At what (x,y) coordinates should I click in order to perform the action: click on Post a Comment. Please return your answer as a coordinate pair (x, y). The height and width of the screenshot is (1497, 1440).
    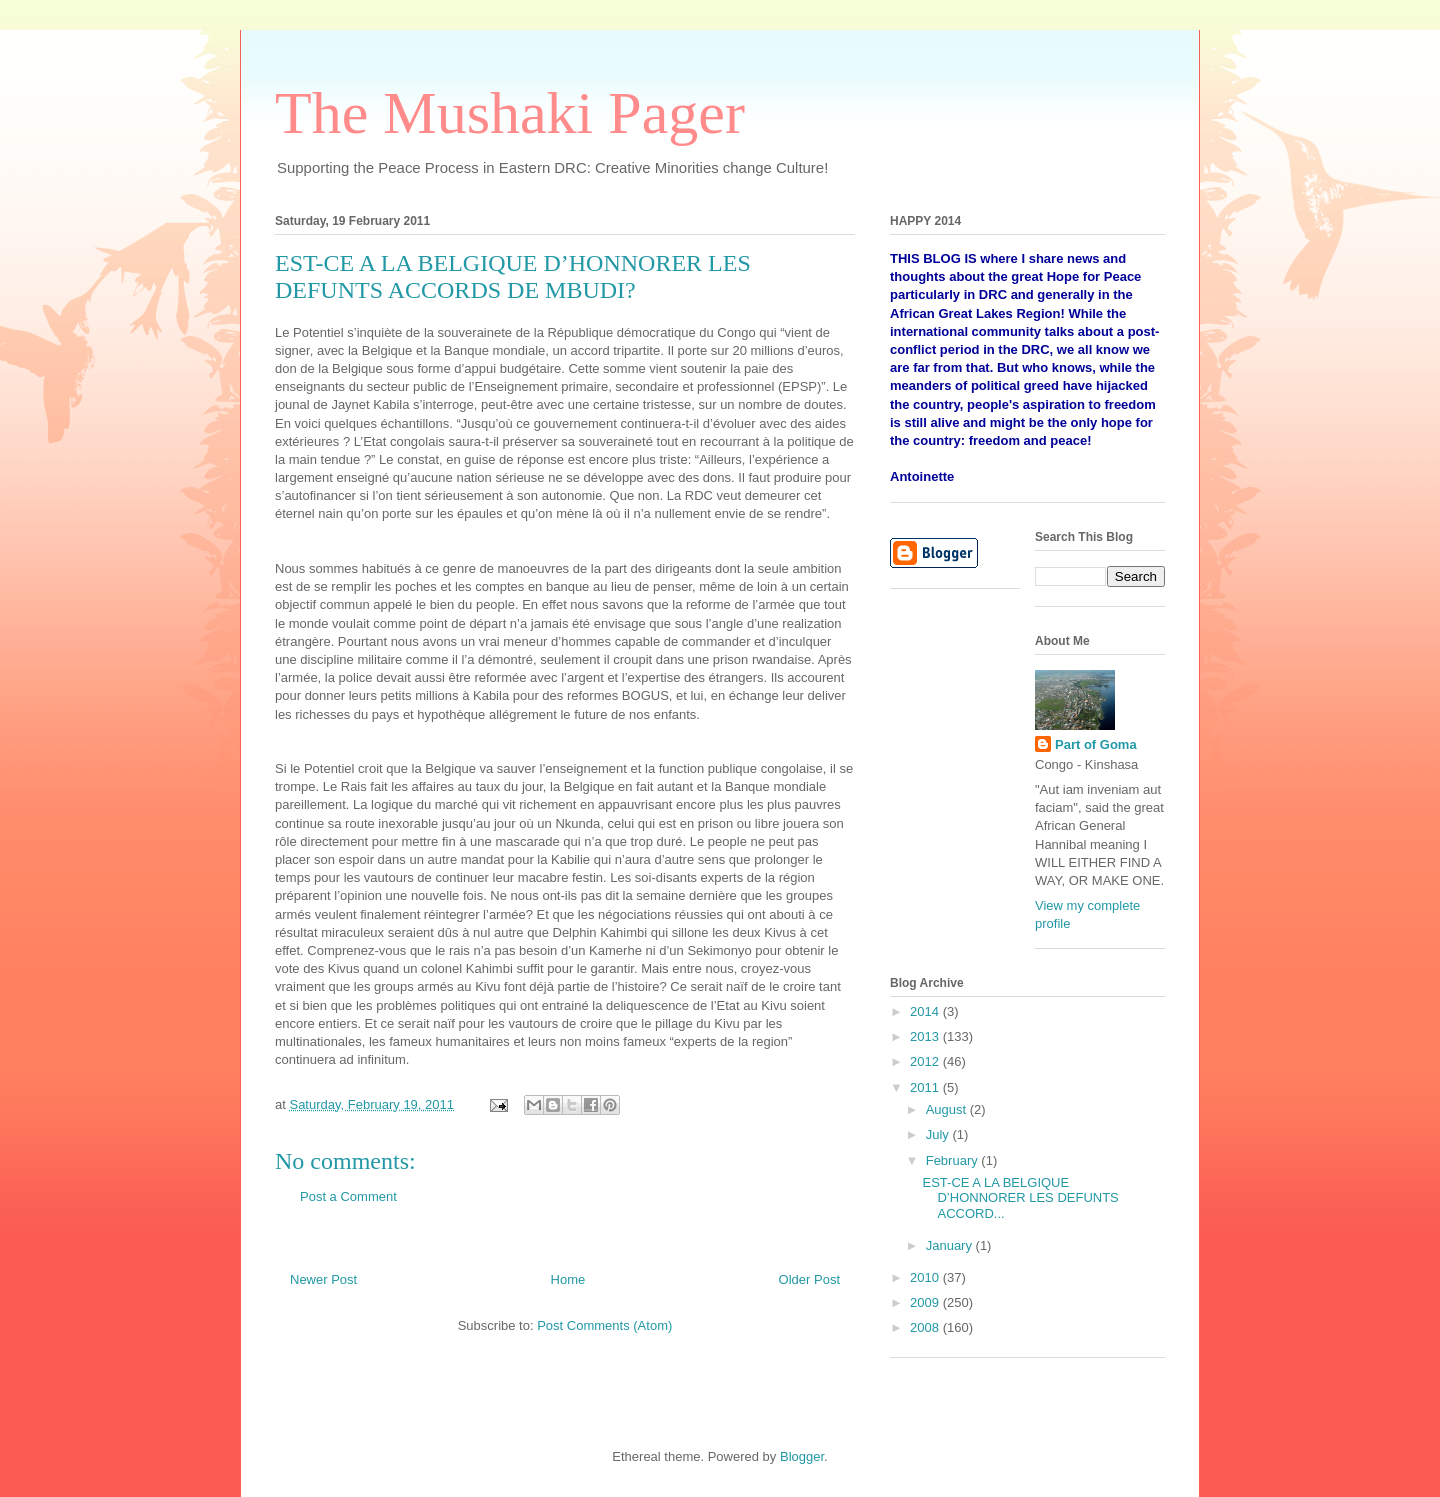
    Looking at the image, I should click on (348, 1196).